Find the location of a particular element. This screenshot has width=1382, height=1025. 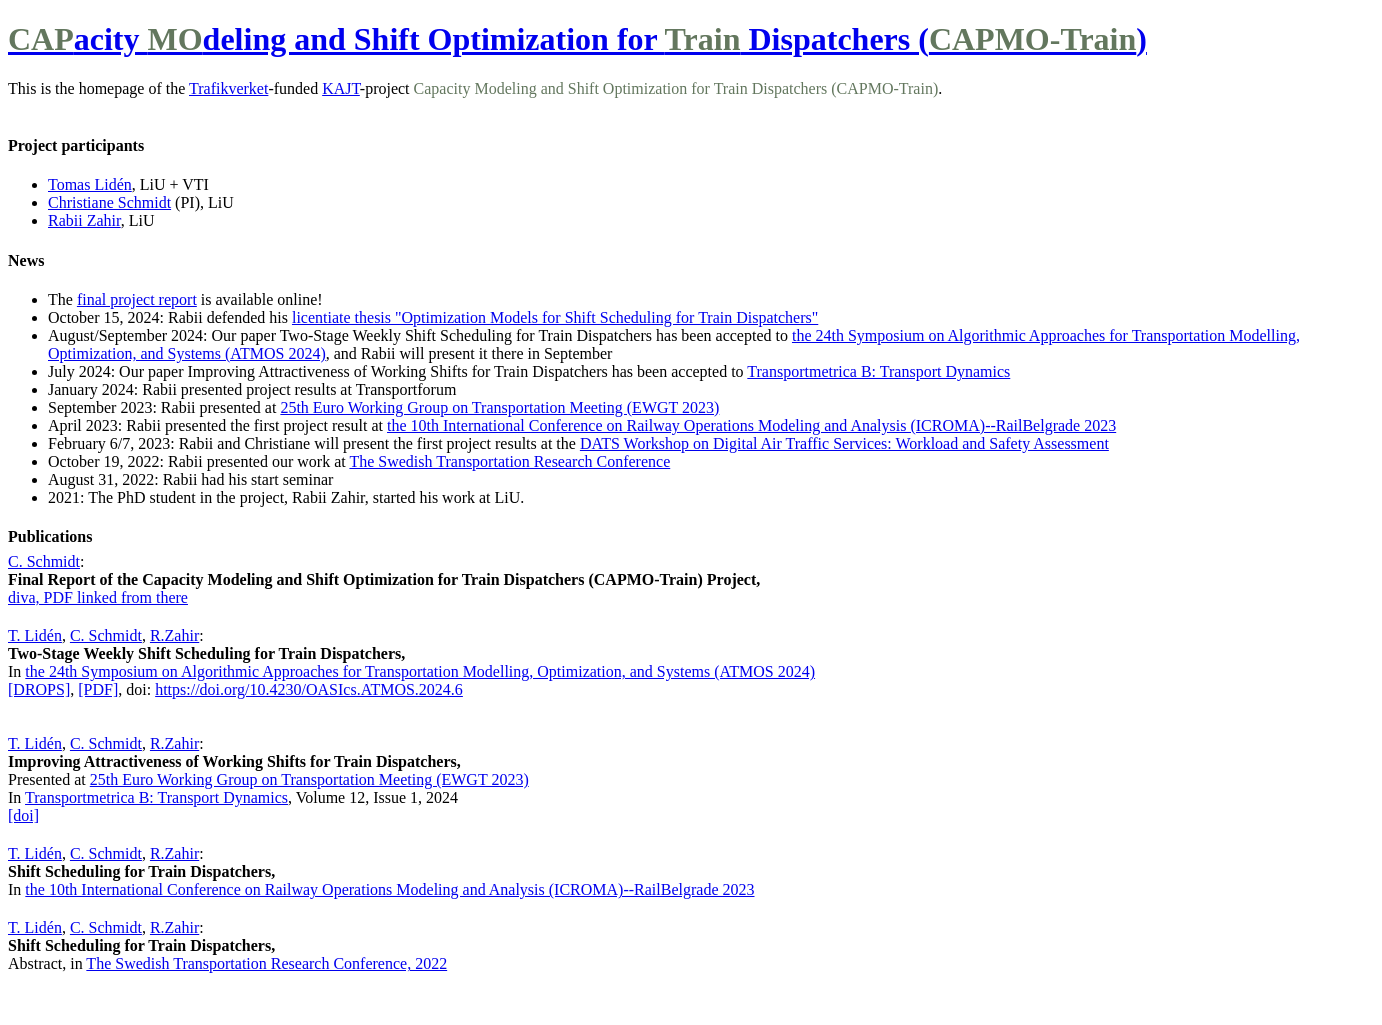

Rabii Zahir is located at coordinates (84, 220).